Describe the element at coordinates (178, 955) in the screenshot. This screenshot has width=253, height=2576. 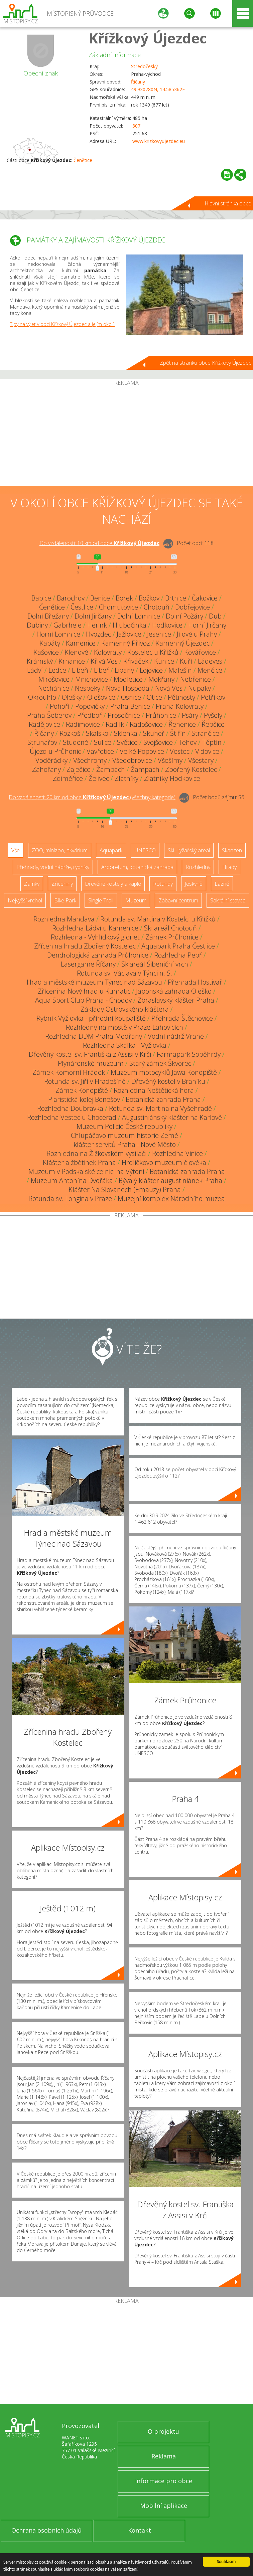
I see `Rozhledna Pepř` at that location.